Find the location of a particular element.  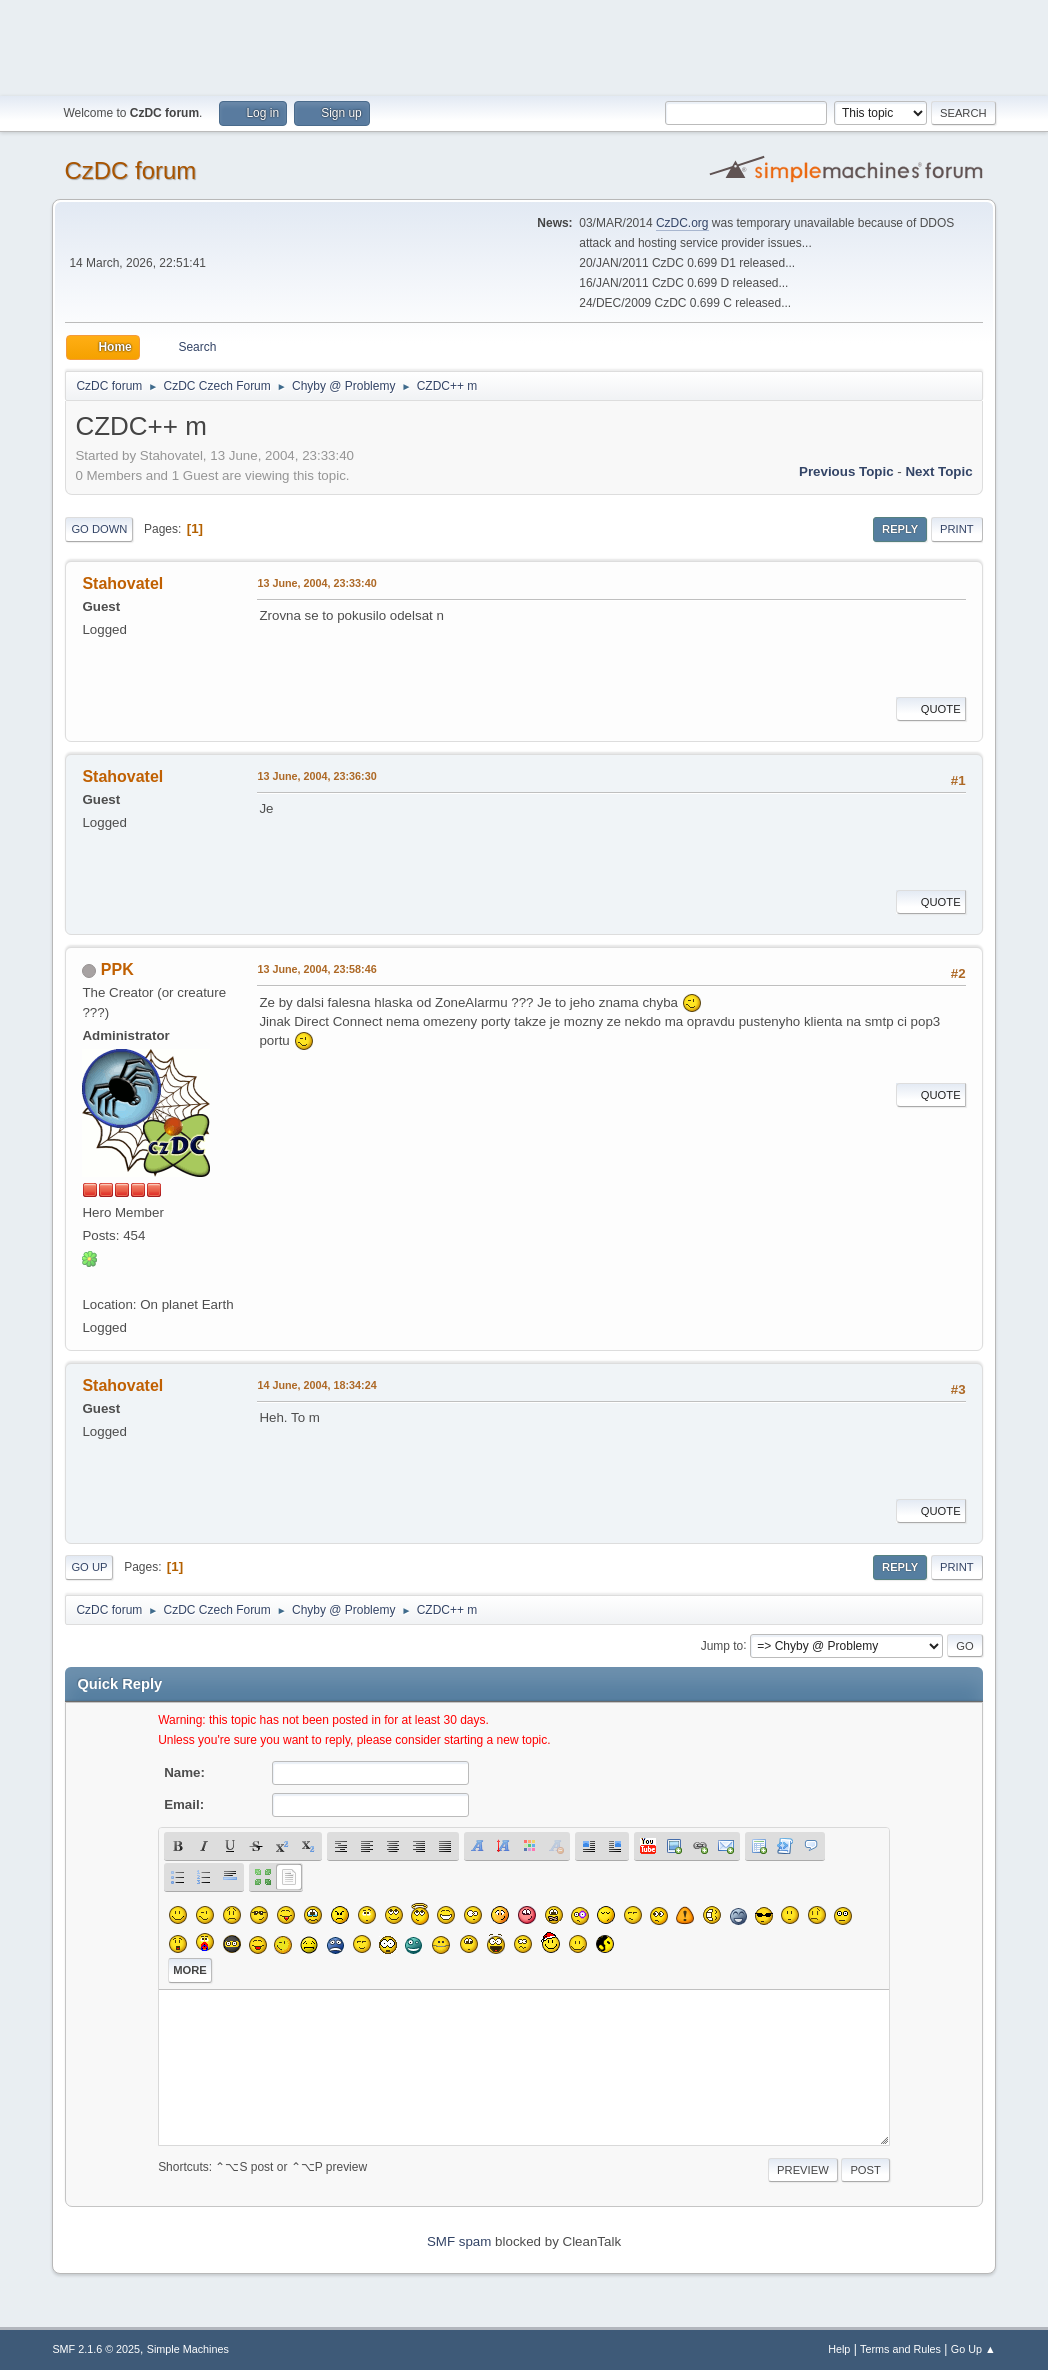

13 June, 2004, 23:33:40 is located at coordinates (316, 583).